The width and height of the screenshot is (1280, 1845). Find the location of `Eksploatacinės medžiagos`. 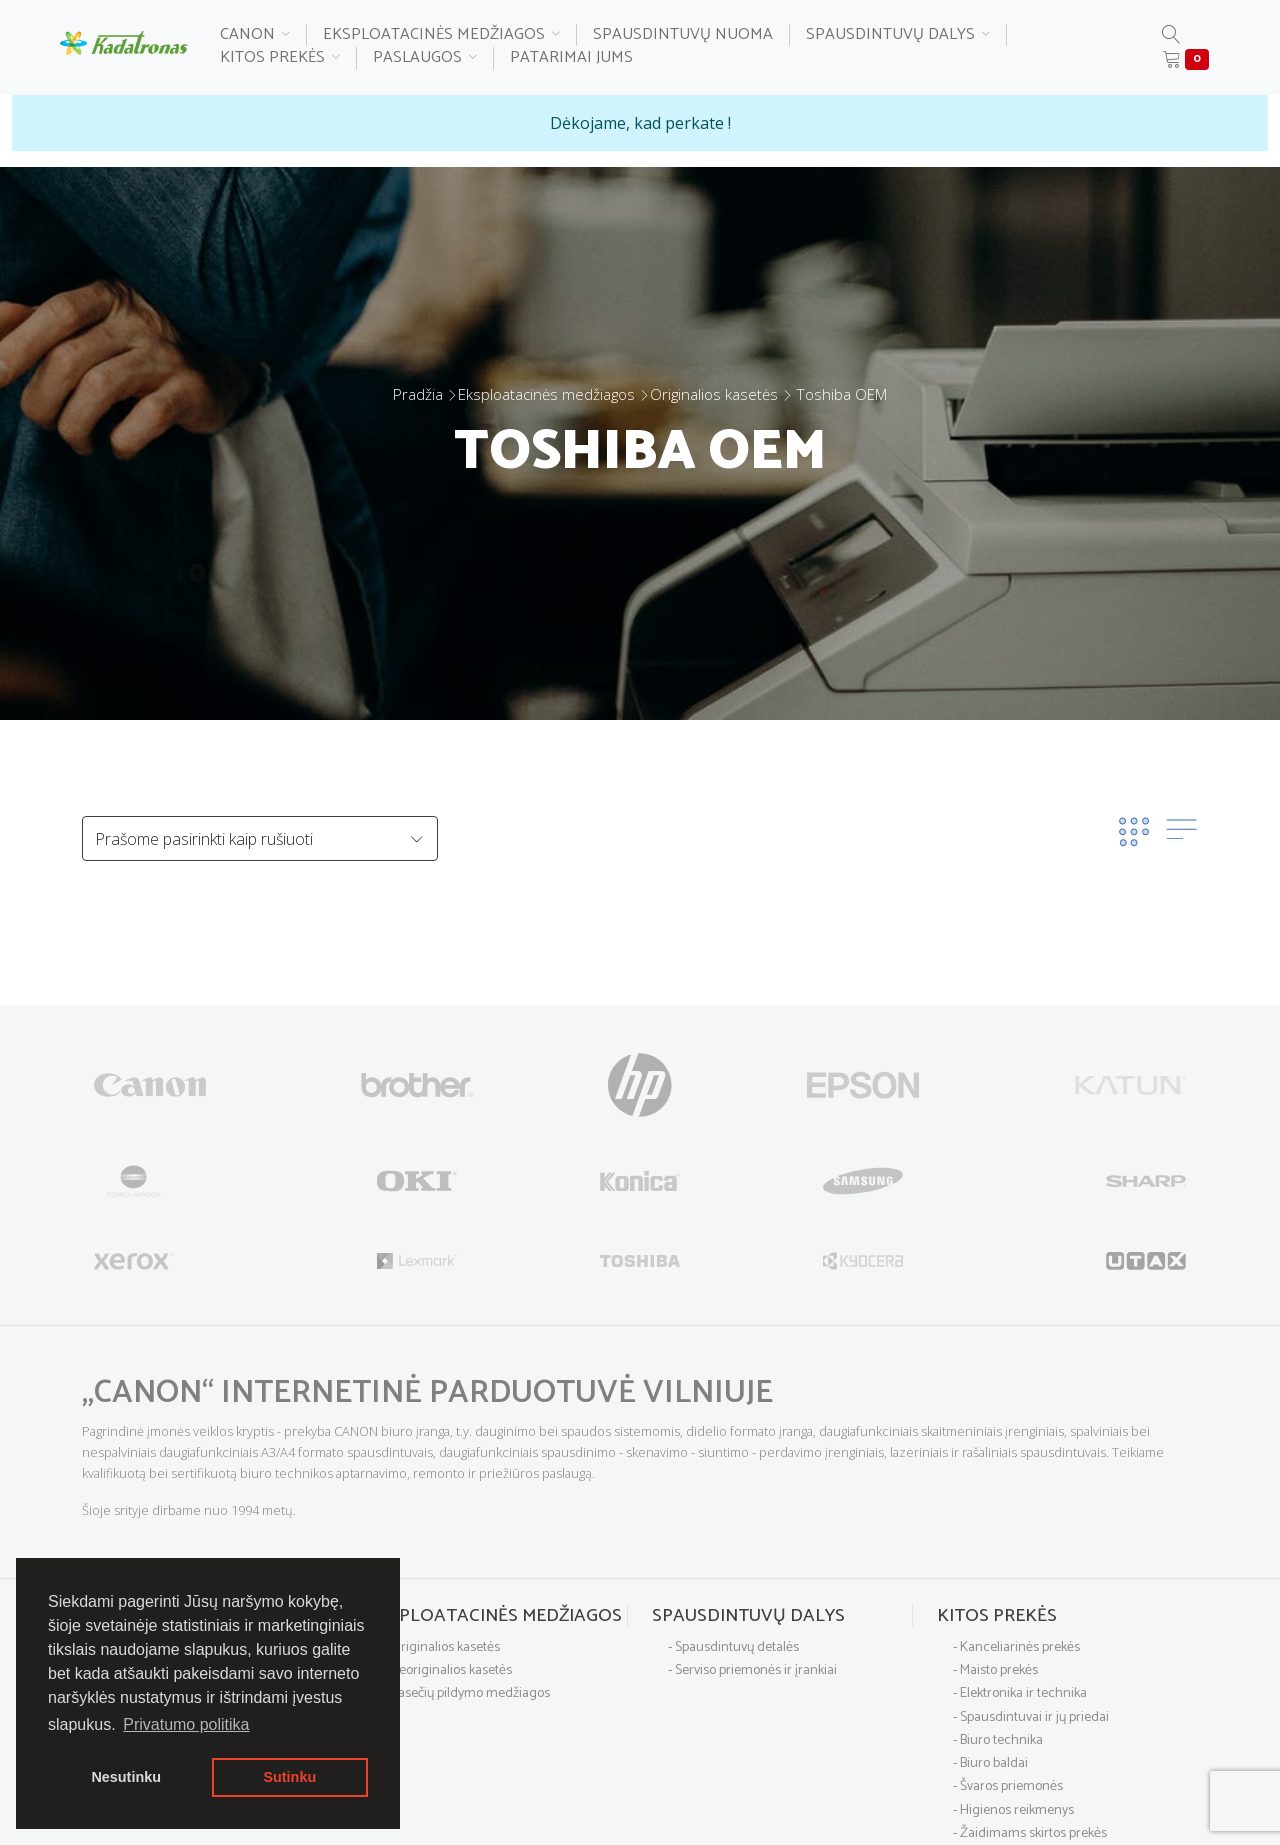

Eksploatacinės medžiagos is located at coordinates (546, 394).